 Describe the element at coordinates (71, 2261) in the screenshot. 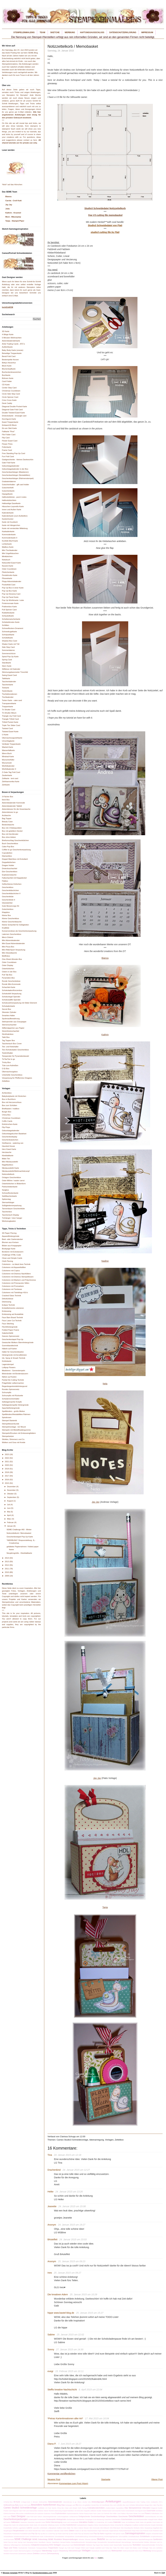

I see `25. Januar 2015 um 09:23` at that location.